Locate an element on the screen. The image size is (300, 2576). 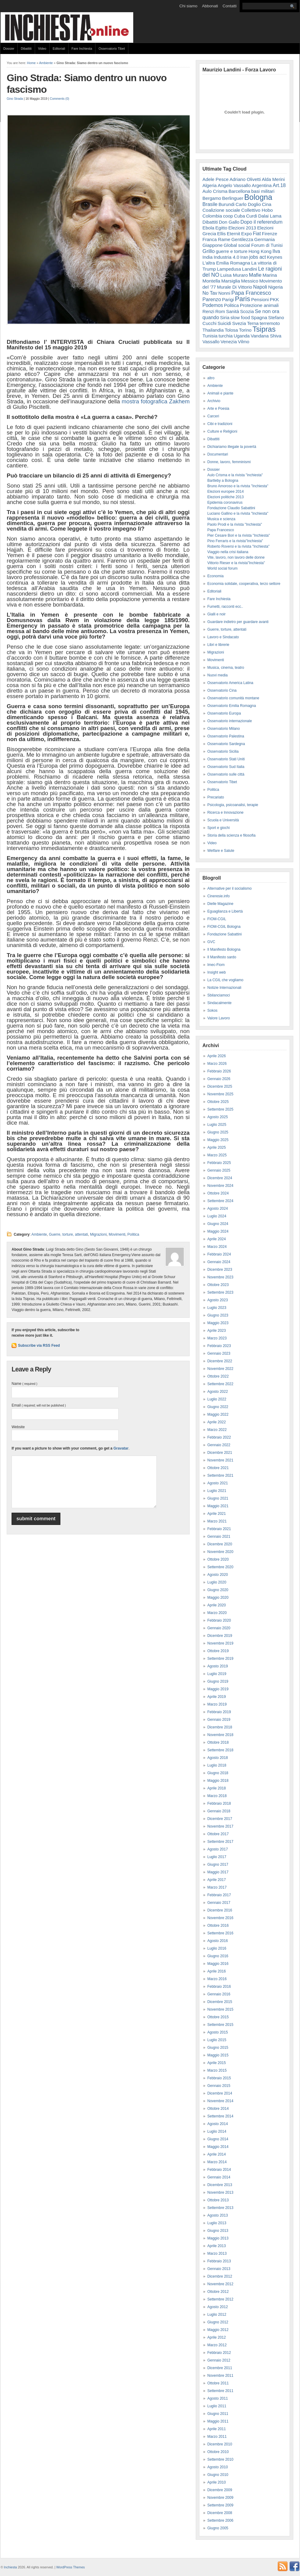
Tsipras is located at coordinates (264, 329).